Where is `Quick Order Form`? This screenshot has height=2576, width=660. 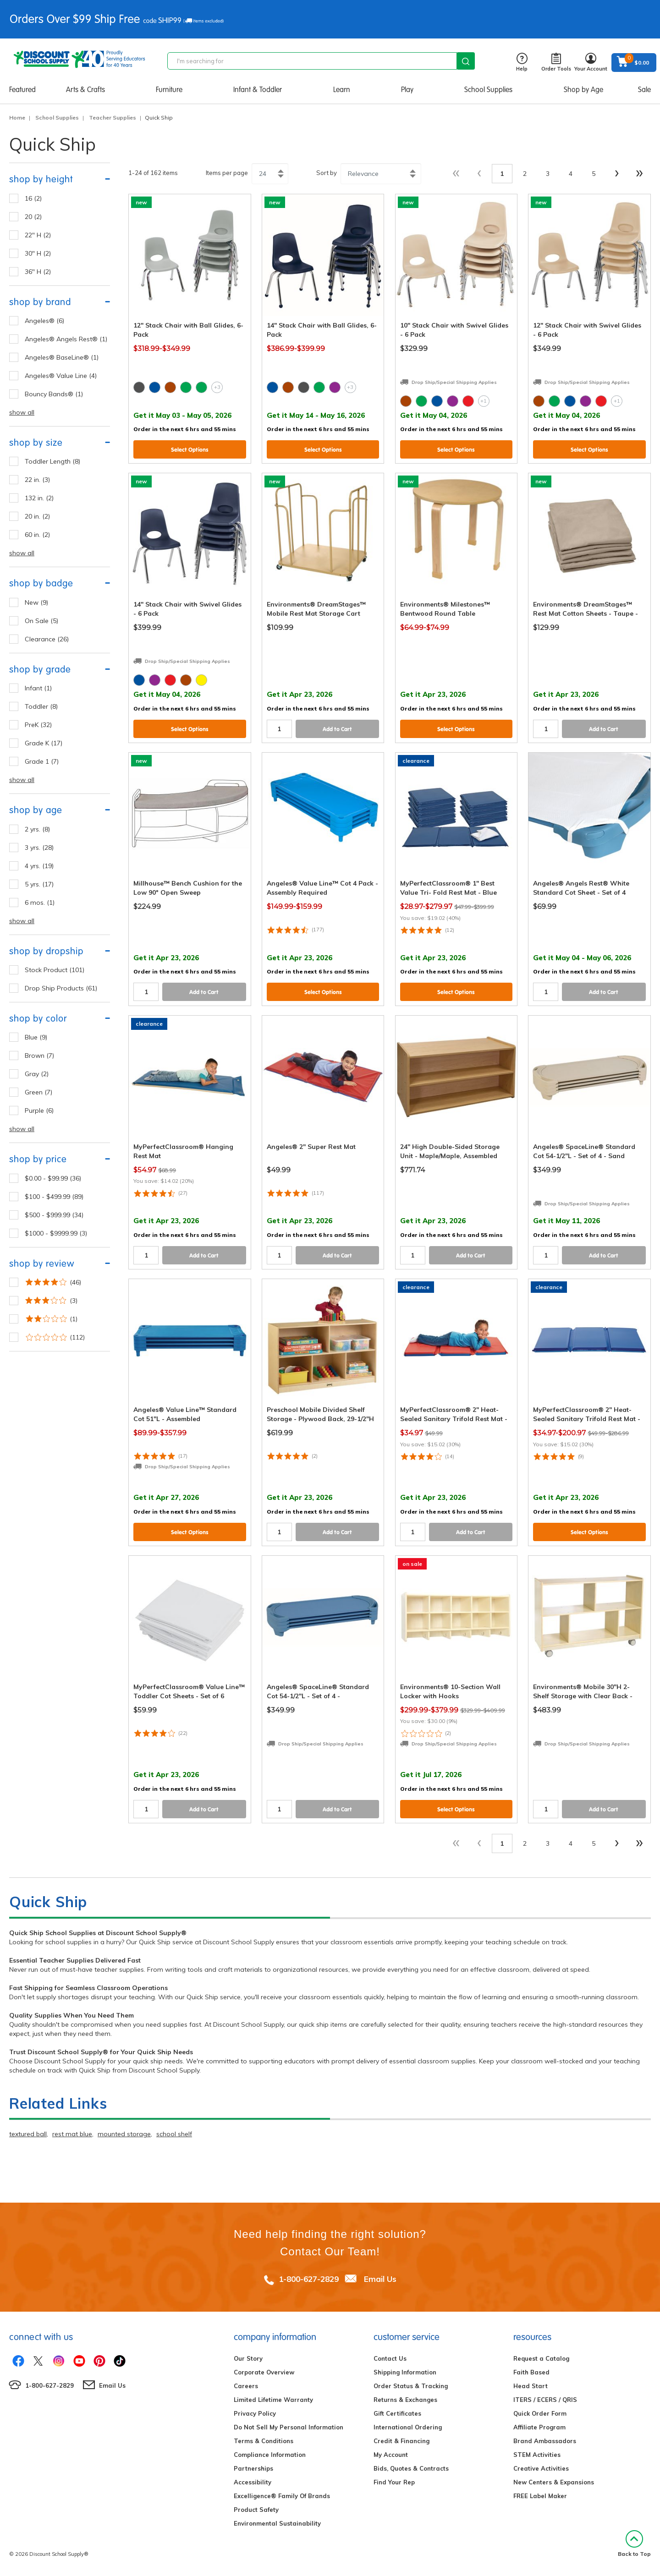 Quick Order Form is located at coordinates (539, 2413).